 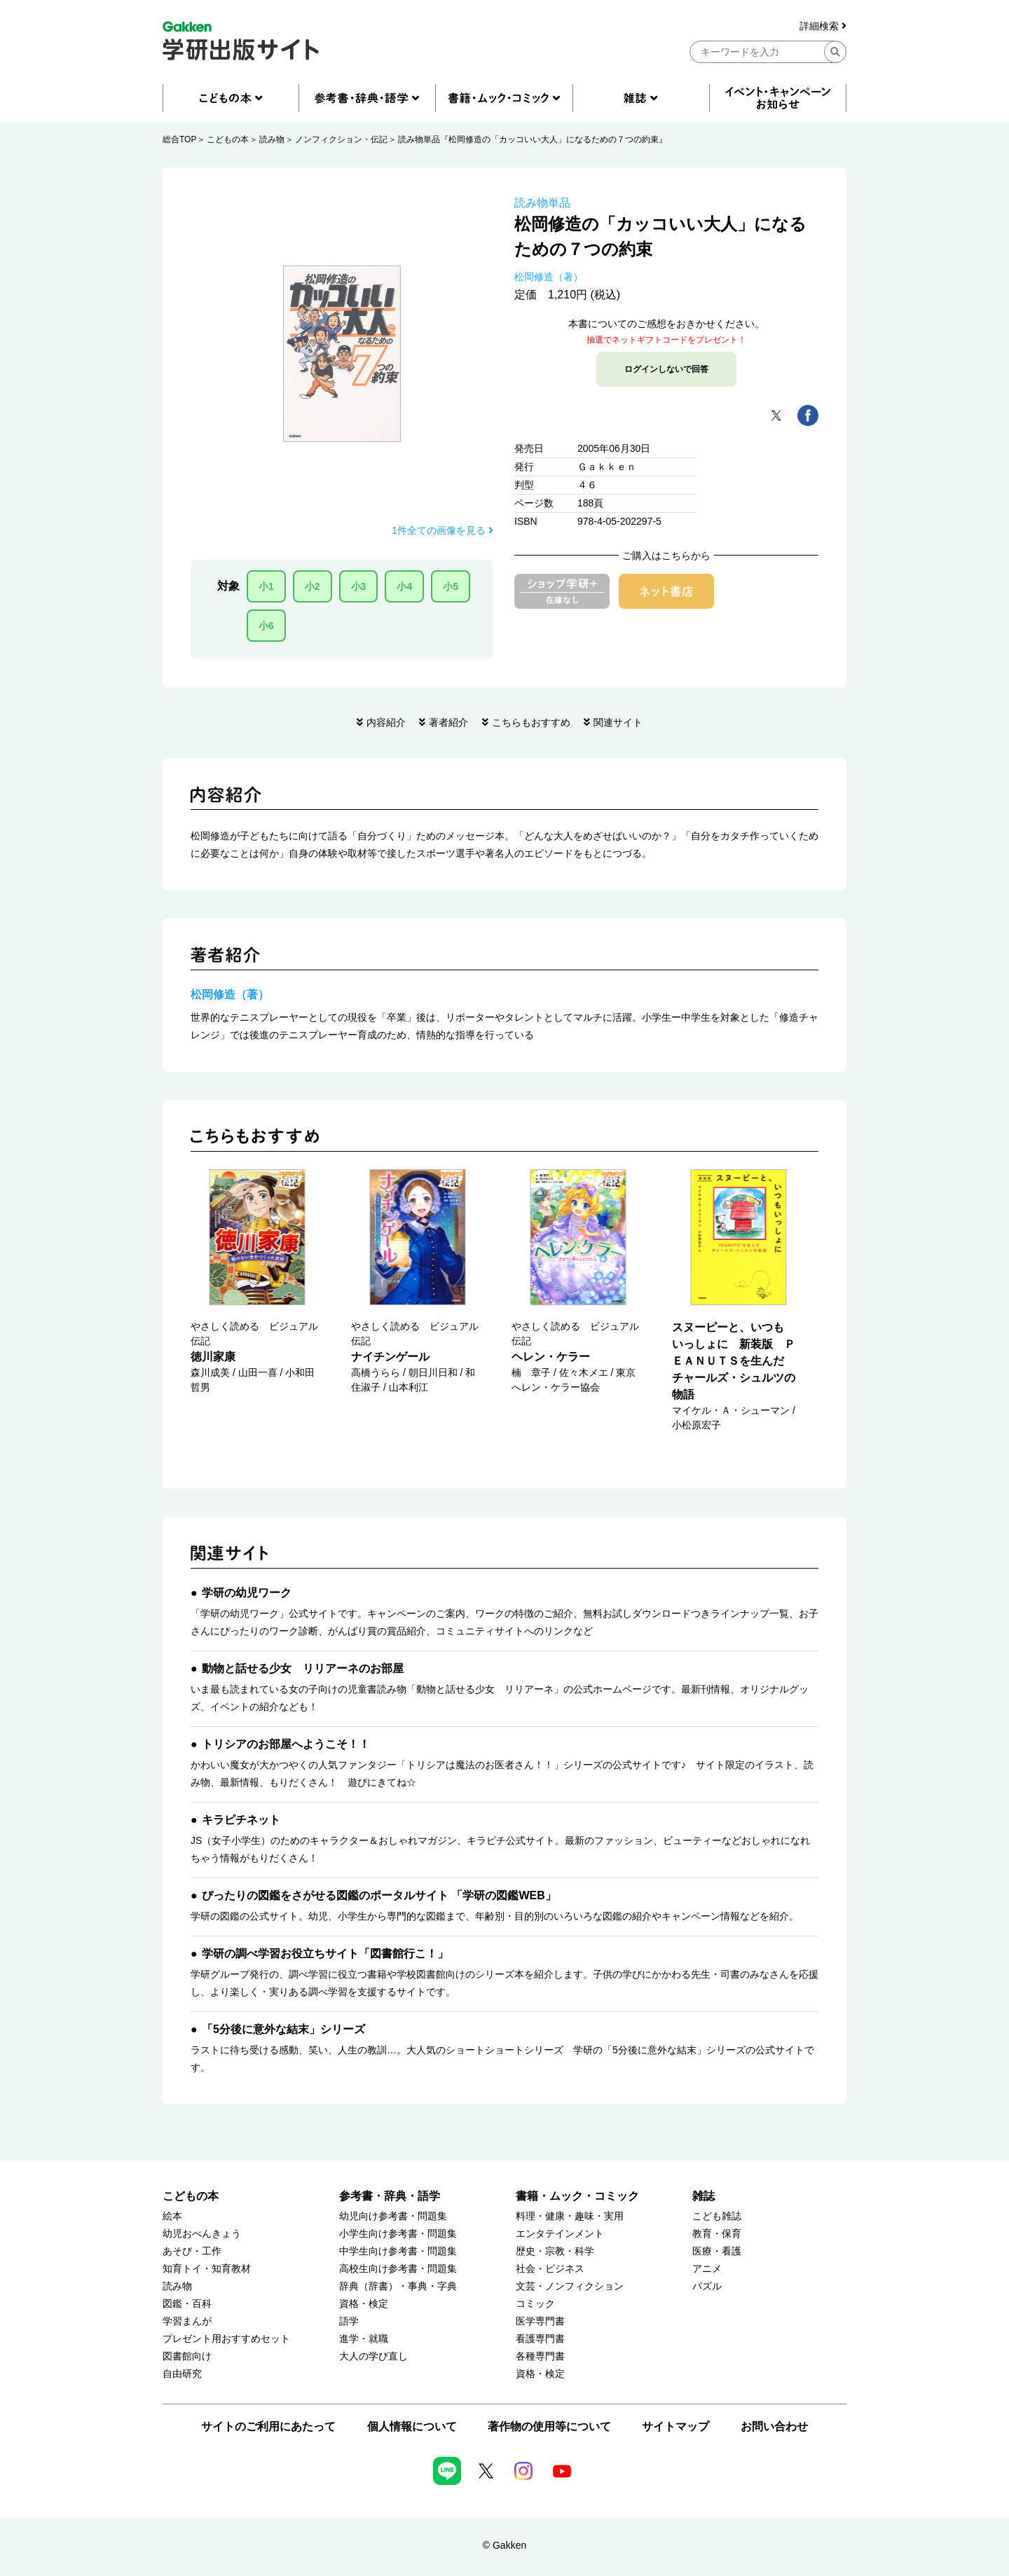 What do you see at coordinates (675, 2426) in the screenshot?
I see `サイトマップ` at bounding box center [675, 2426].